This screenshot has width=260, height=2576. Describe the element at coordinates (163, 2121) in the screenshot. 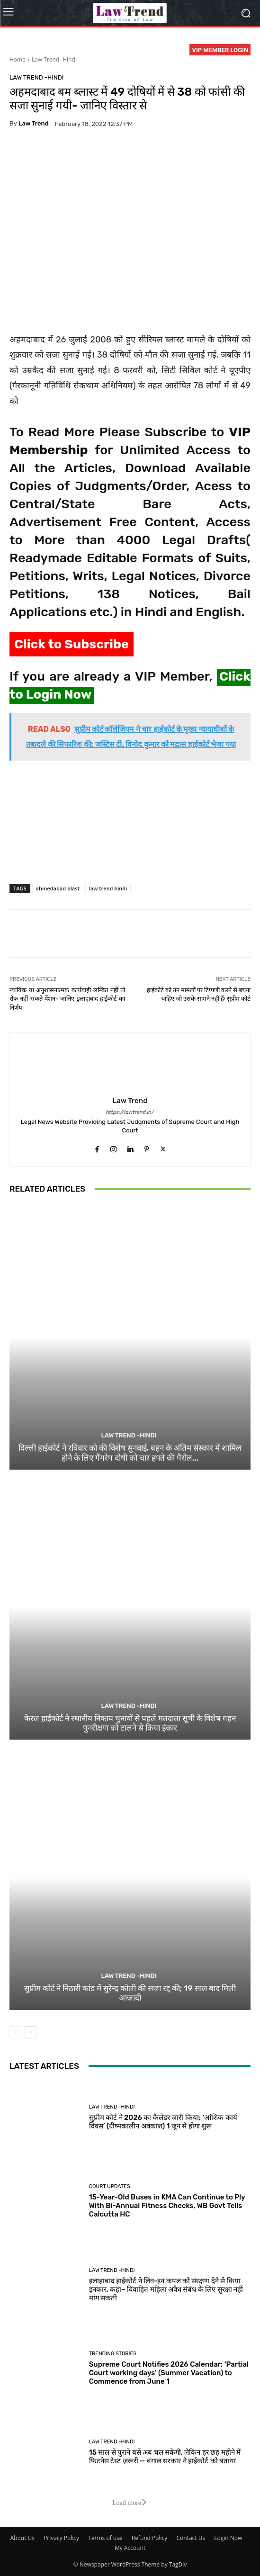

I see `सुप्रीम कोर्ट ने 2026 का कैलेंडर जारी किया; ‘आंशिक कार्य दिवस’ (ग्रीष्मकालीन अवकाश) 1 जून से होगा शुरू` at that location.